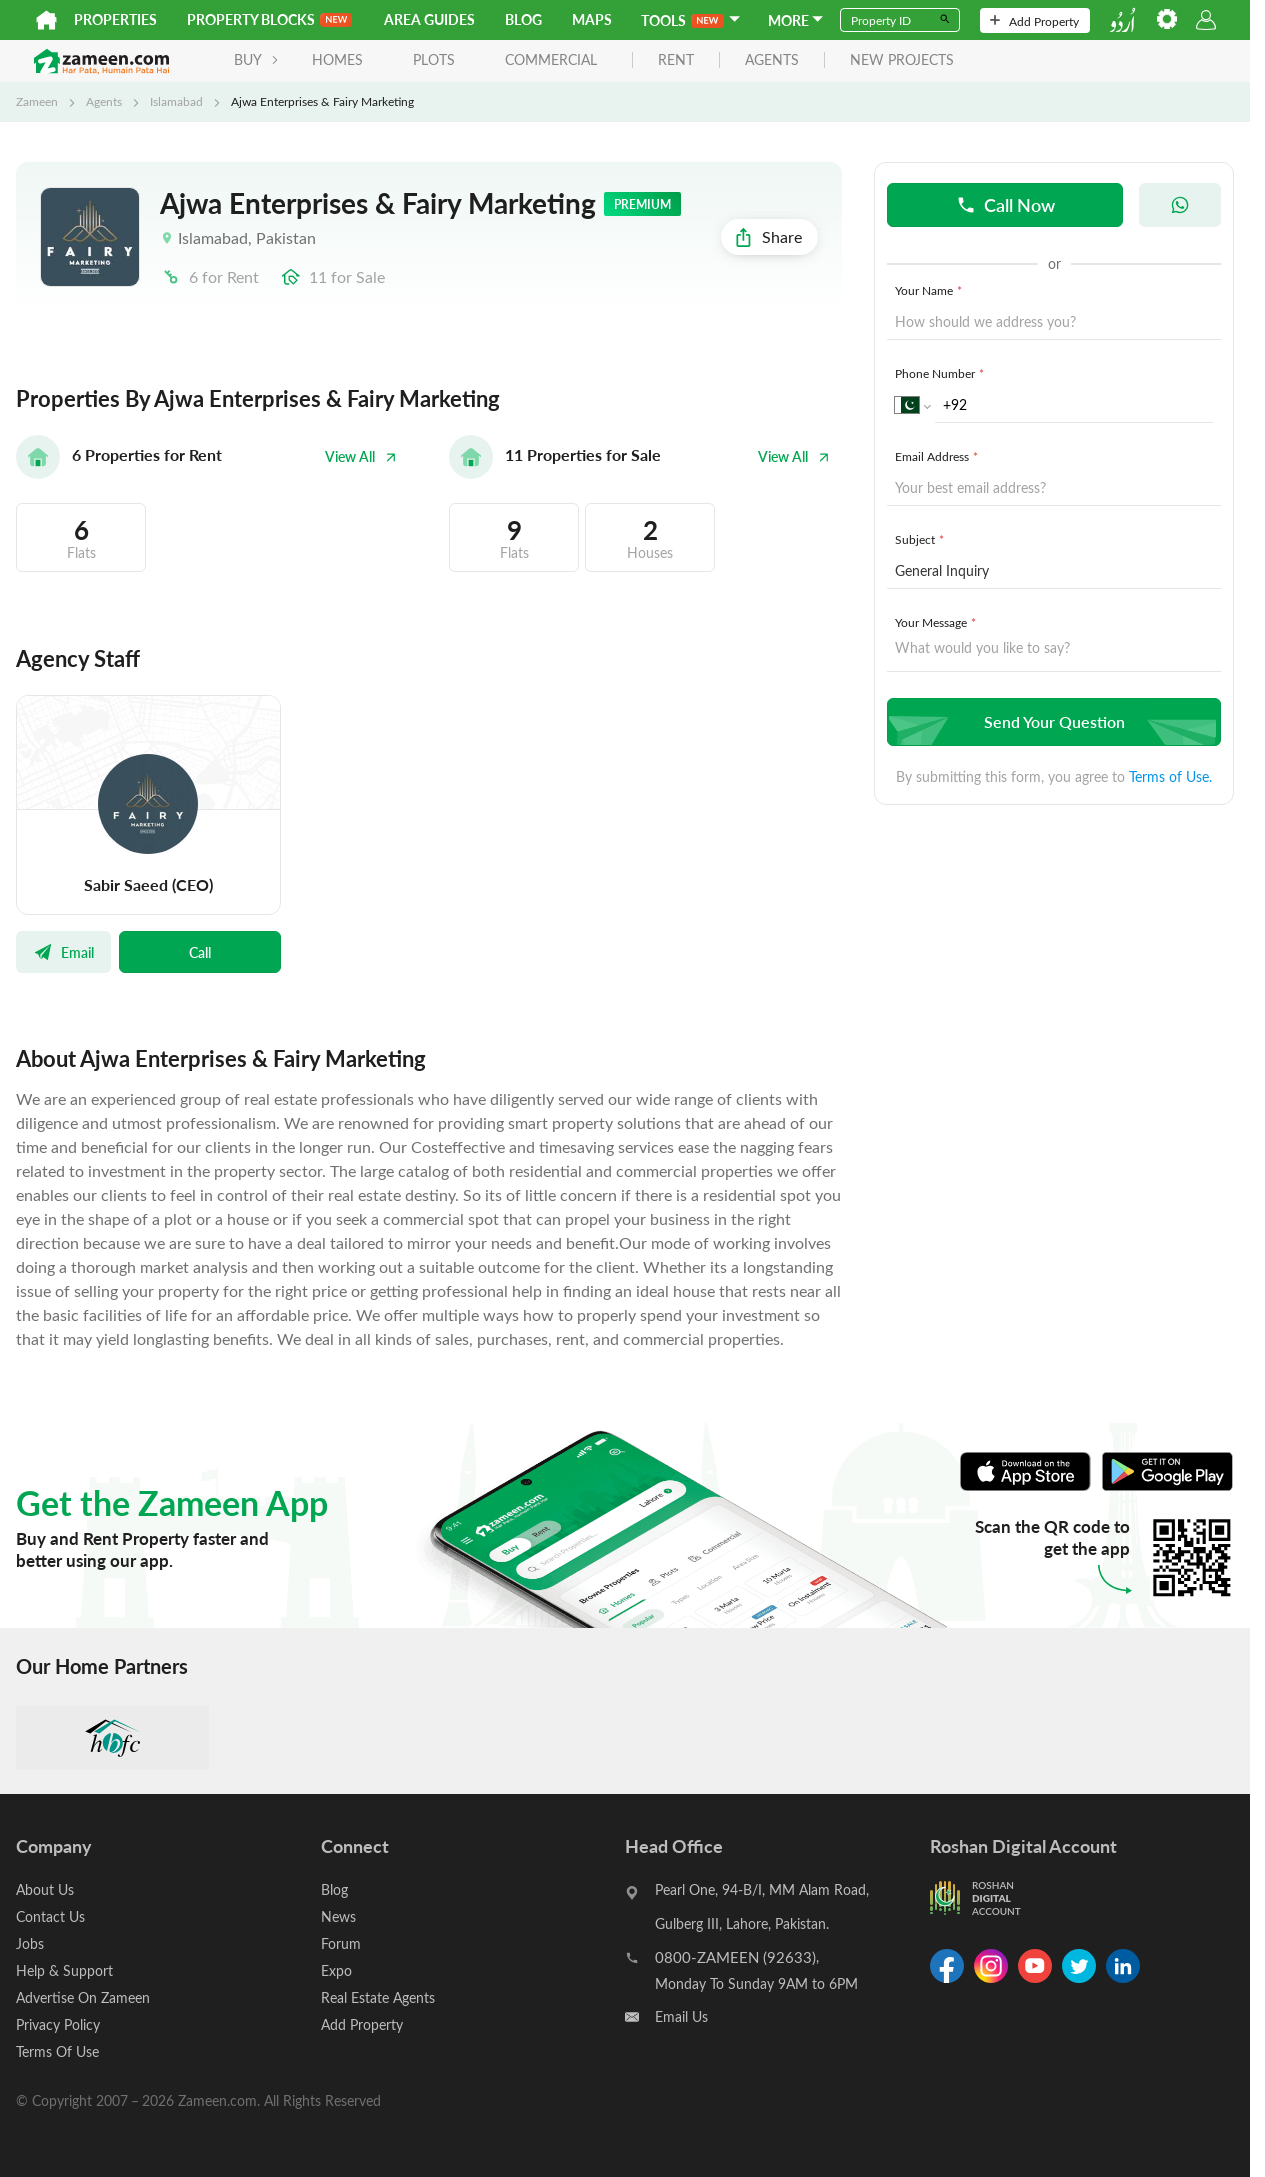 The height and width of the screenshot is (2177, 1265). I want to click on Email Address, so click(938, 456).